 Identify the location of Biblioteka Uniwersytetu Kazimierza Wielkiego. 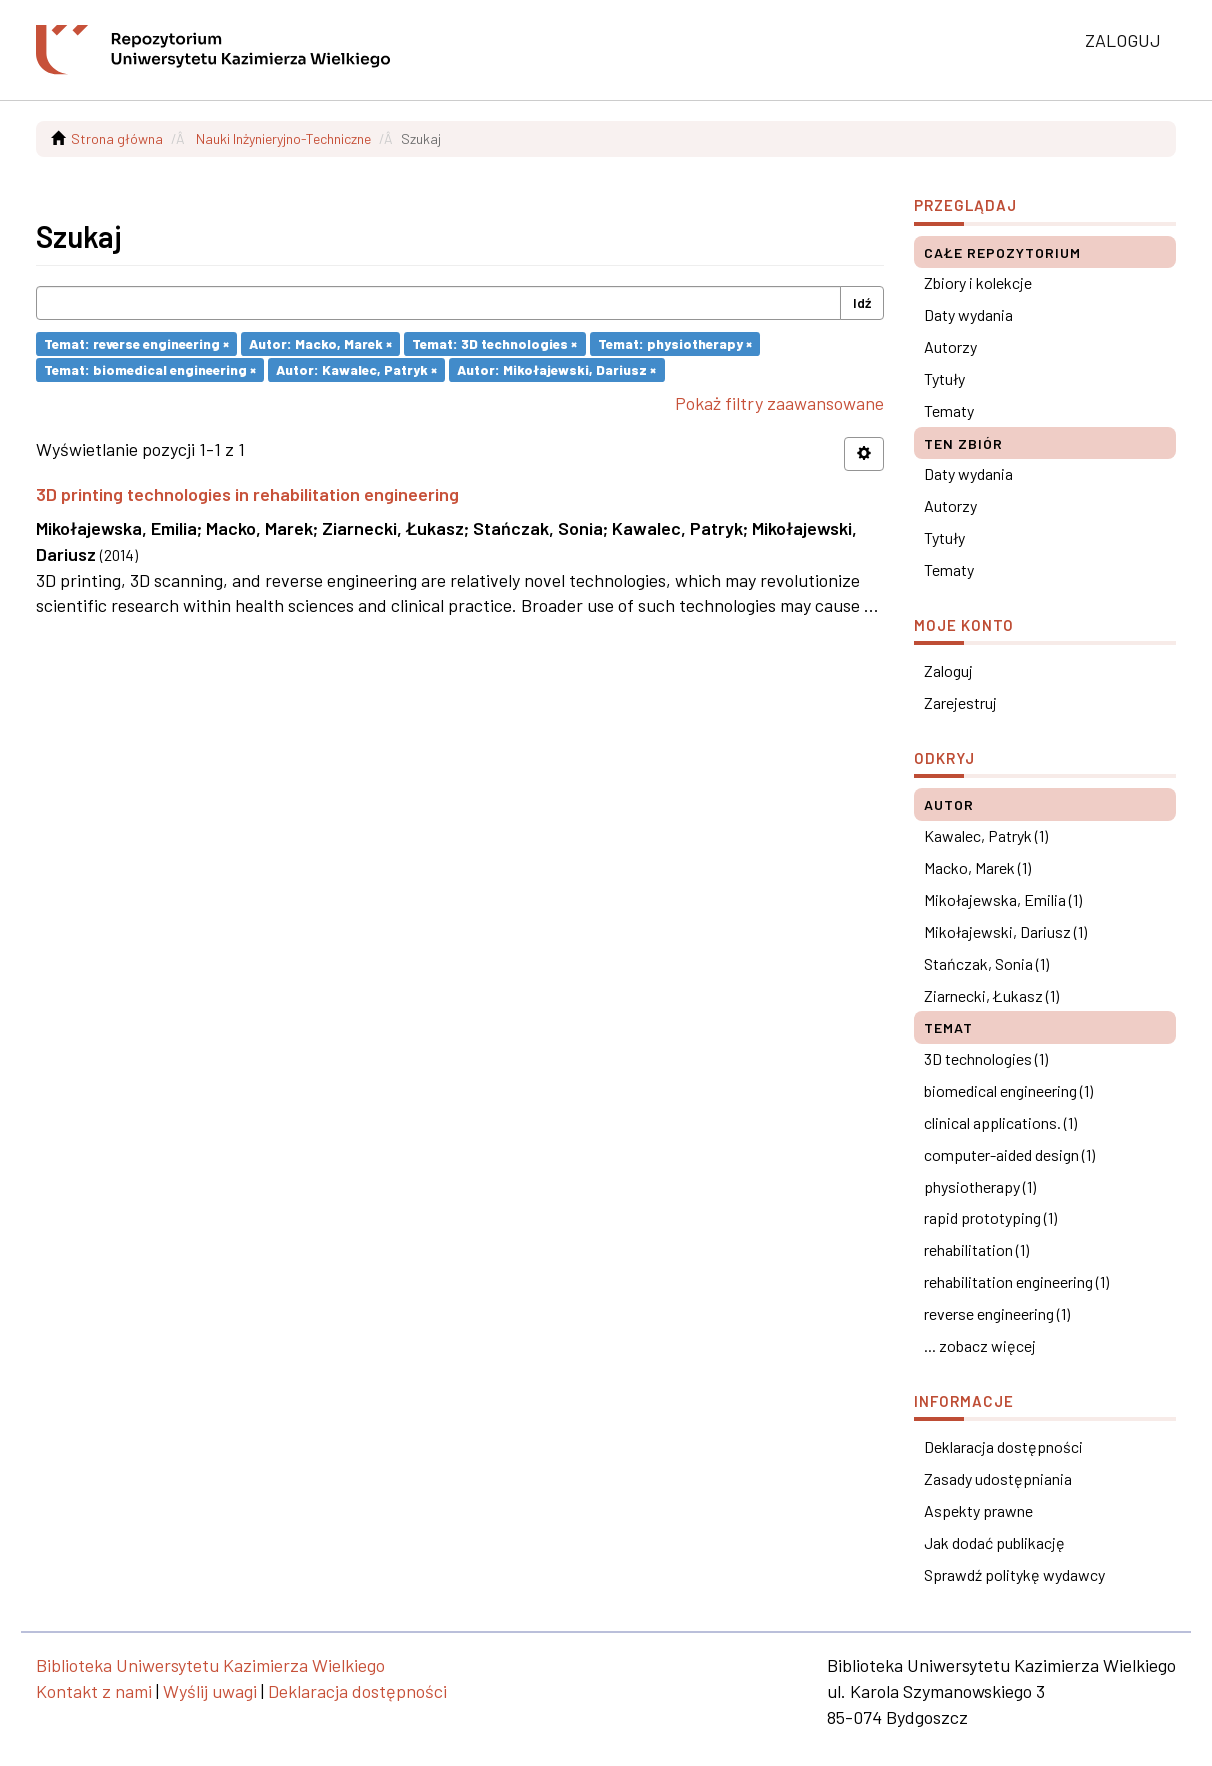
(210, 1665).